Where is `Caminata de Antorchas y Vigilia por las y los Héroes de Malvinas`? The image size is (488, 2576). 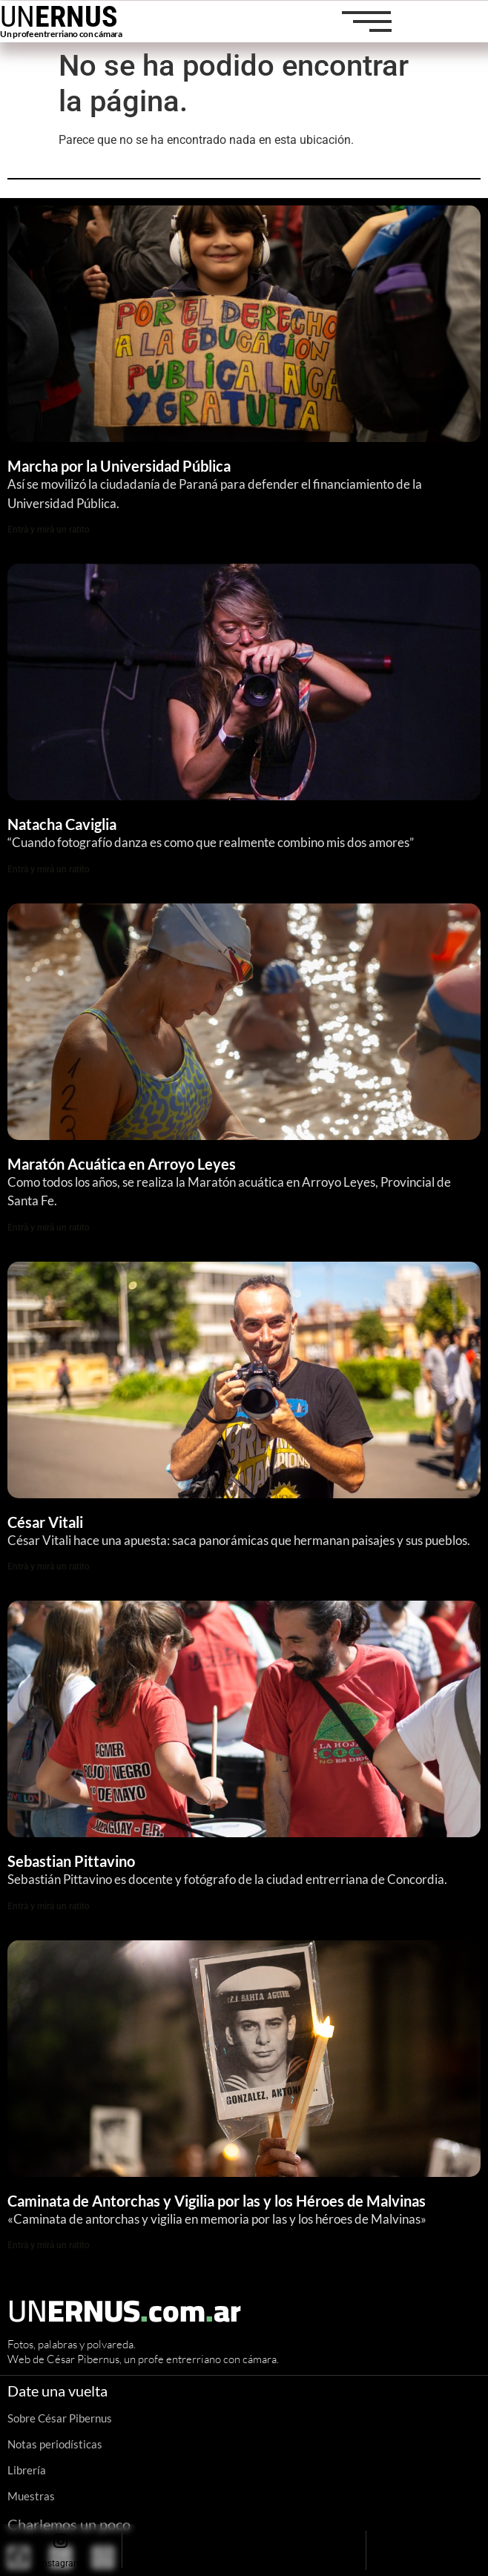 Caminata de Antorchas y Vigilia por las y los Héroes de Malvinas is located at coordinates (218, 2201).